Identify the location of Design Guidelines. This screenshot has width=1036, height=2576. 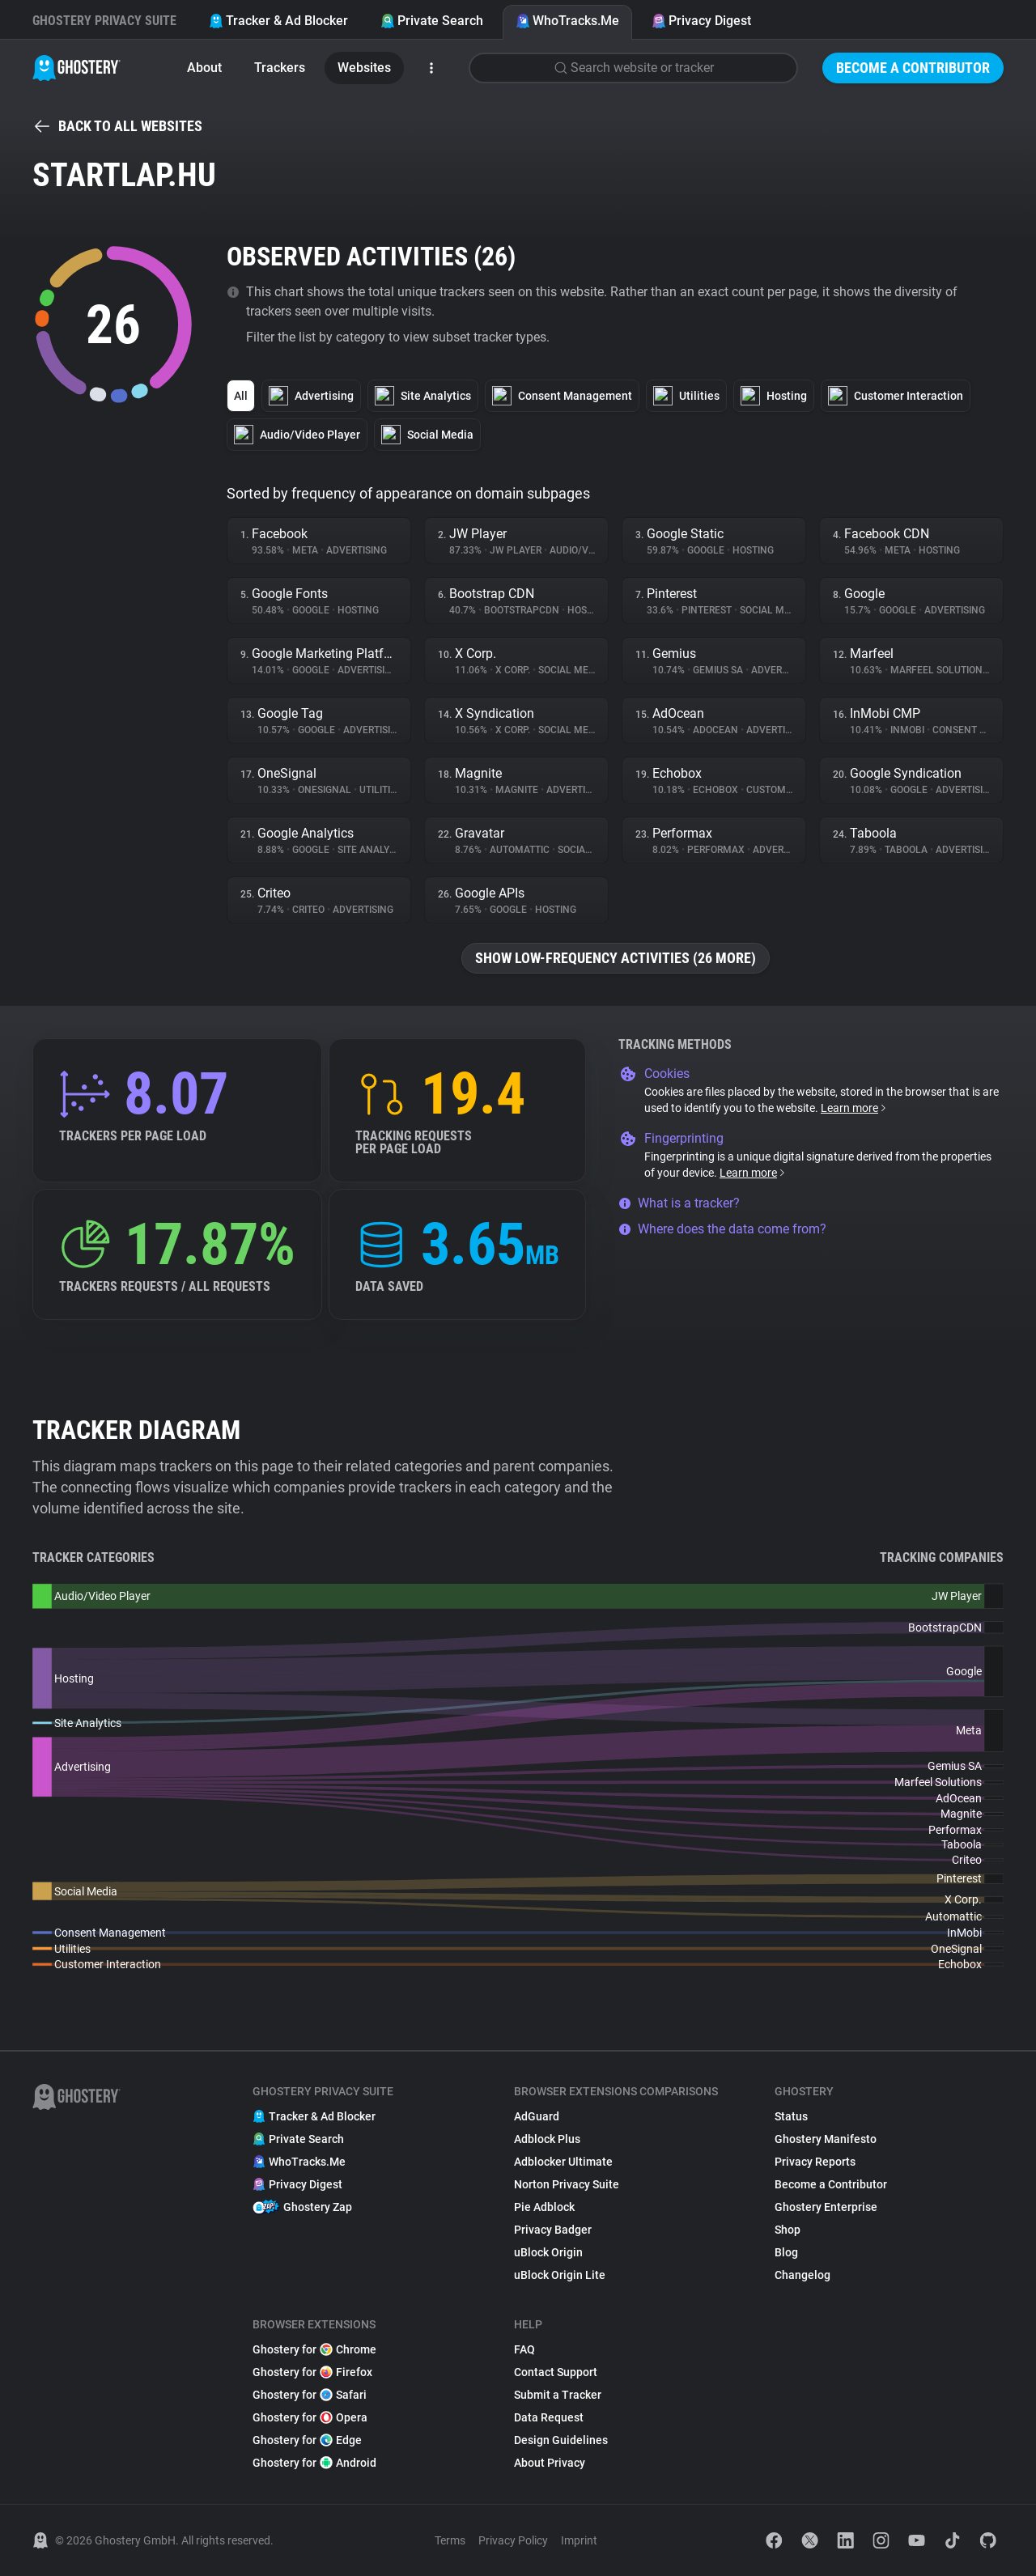
(561, 2440).